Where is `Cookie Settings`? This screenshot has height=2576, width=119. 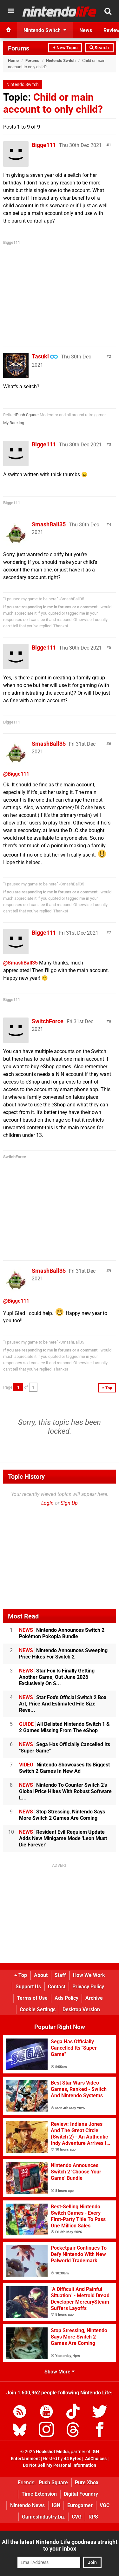 Cookie Settings is located at coordinates (38, 2009).